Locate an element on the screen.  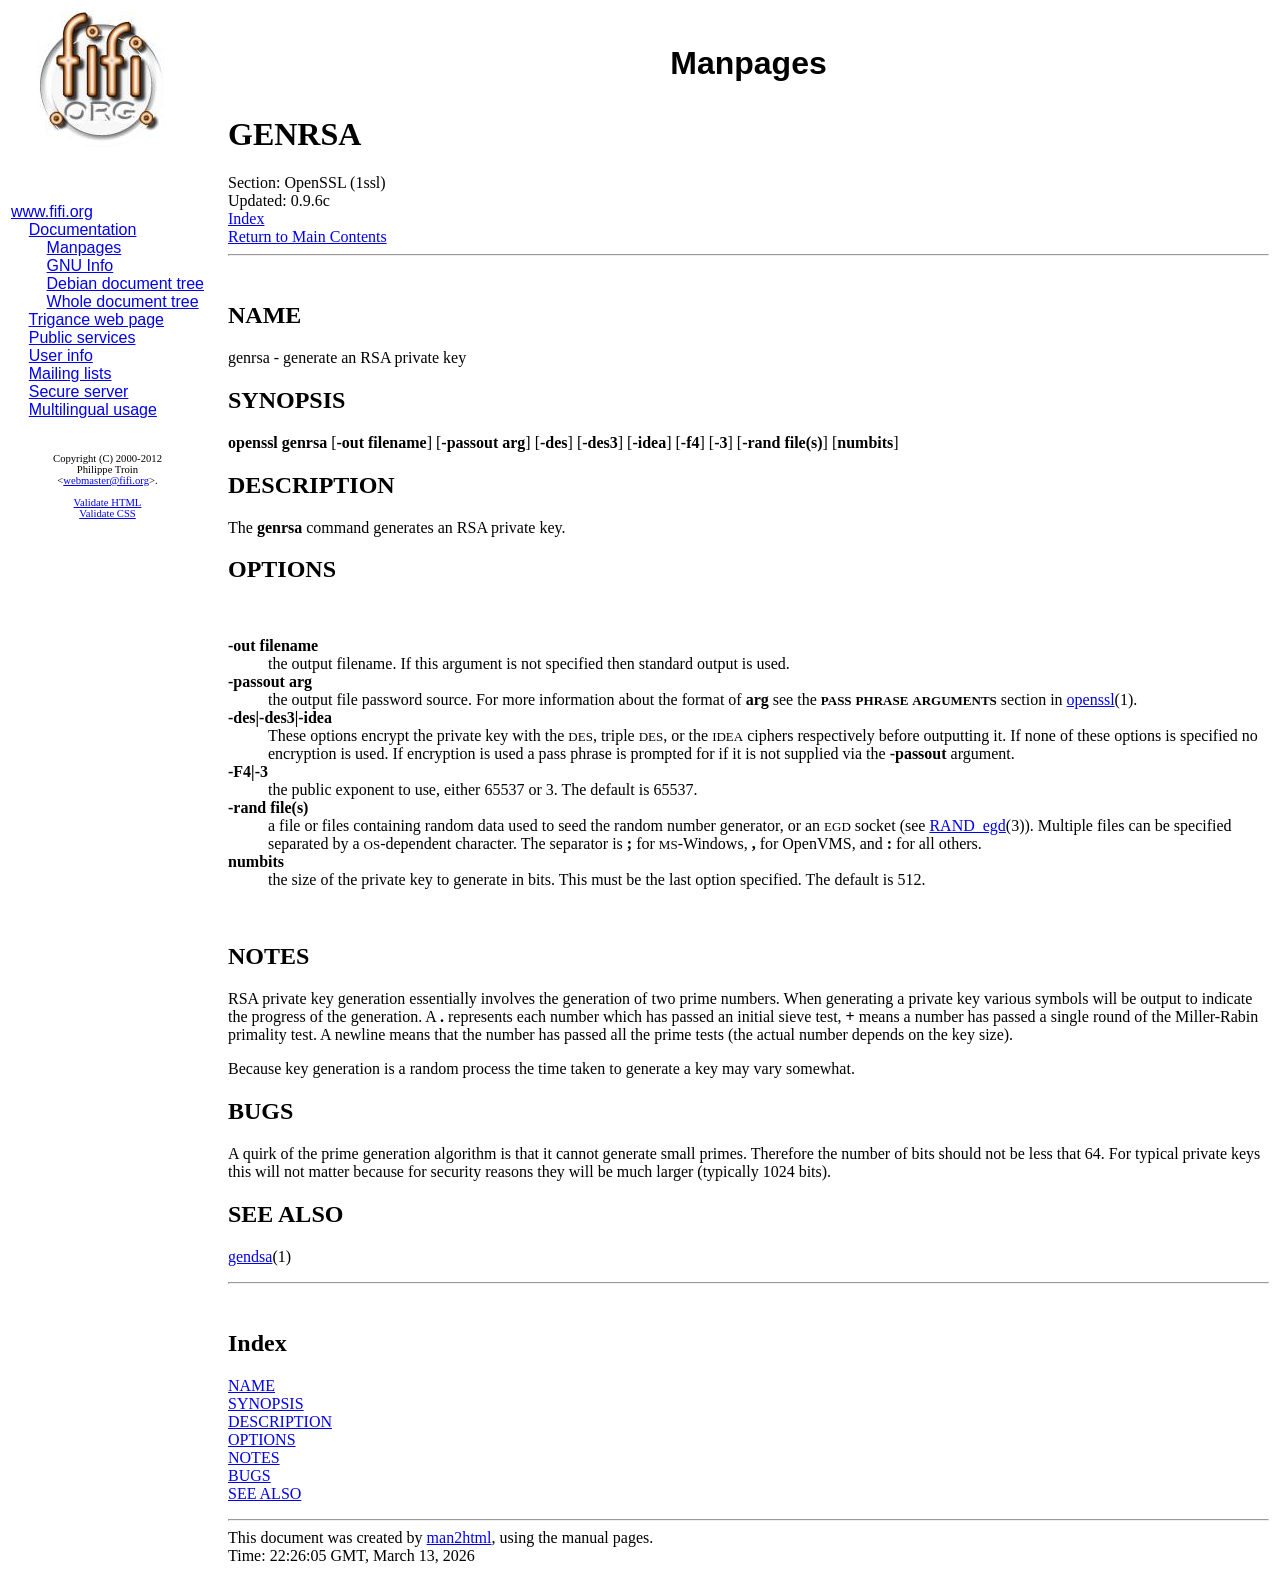
openssl is located at coordinates (1091, 699).